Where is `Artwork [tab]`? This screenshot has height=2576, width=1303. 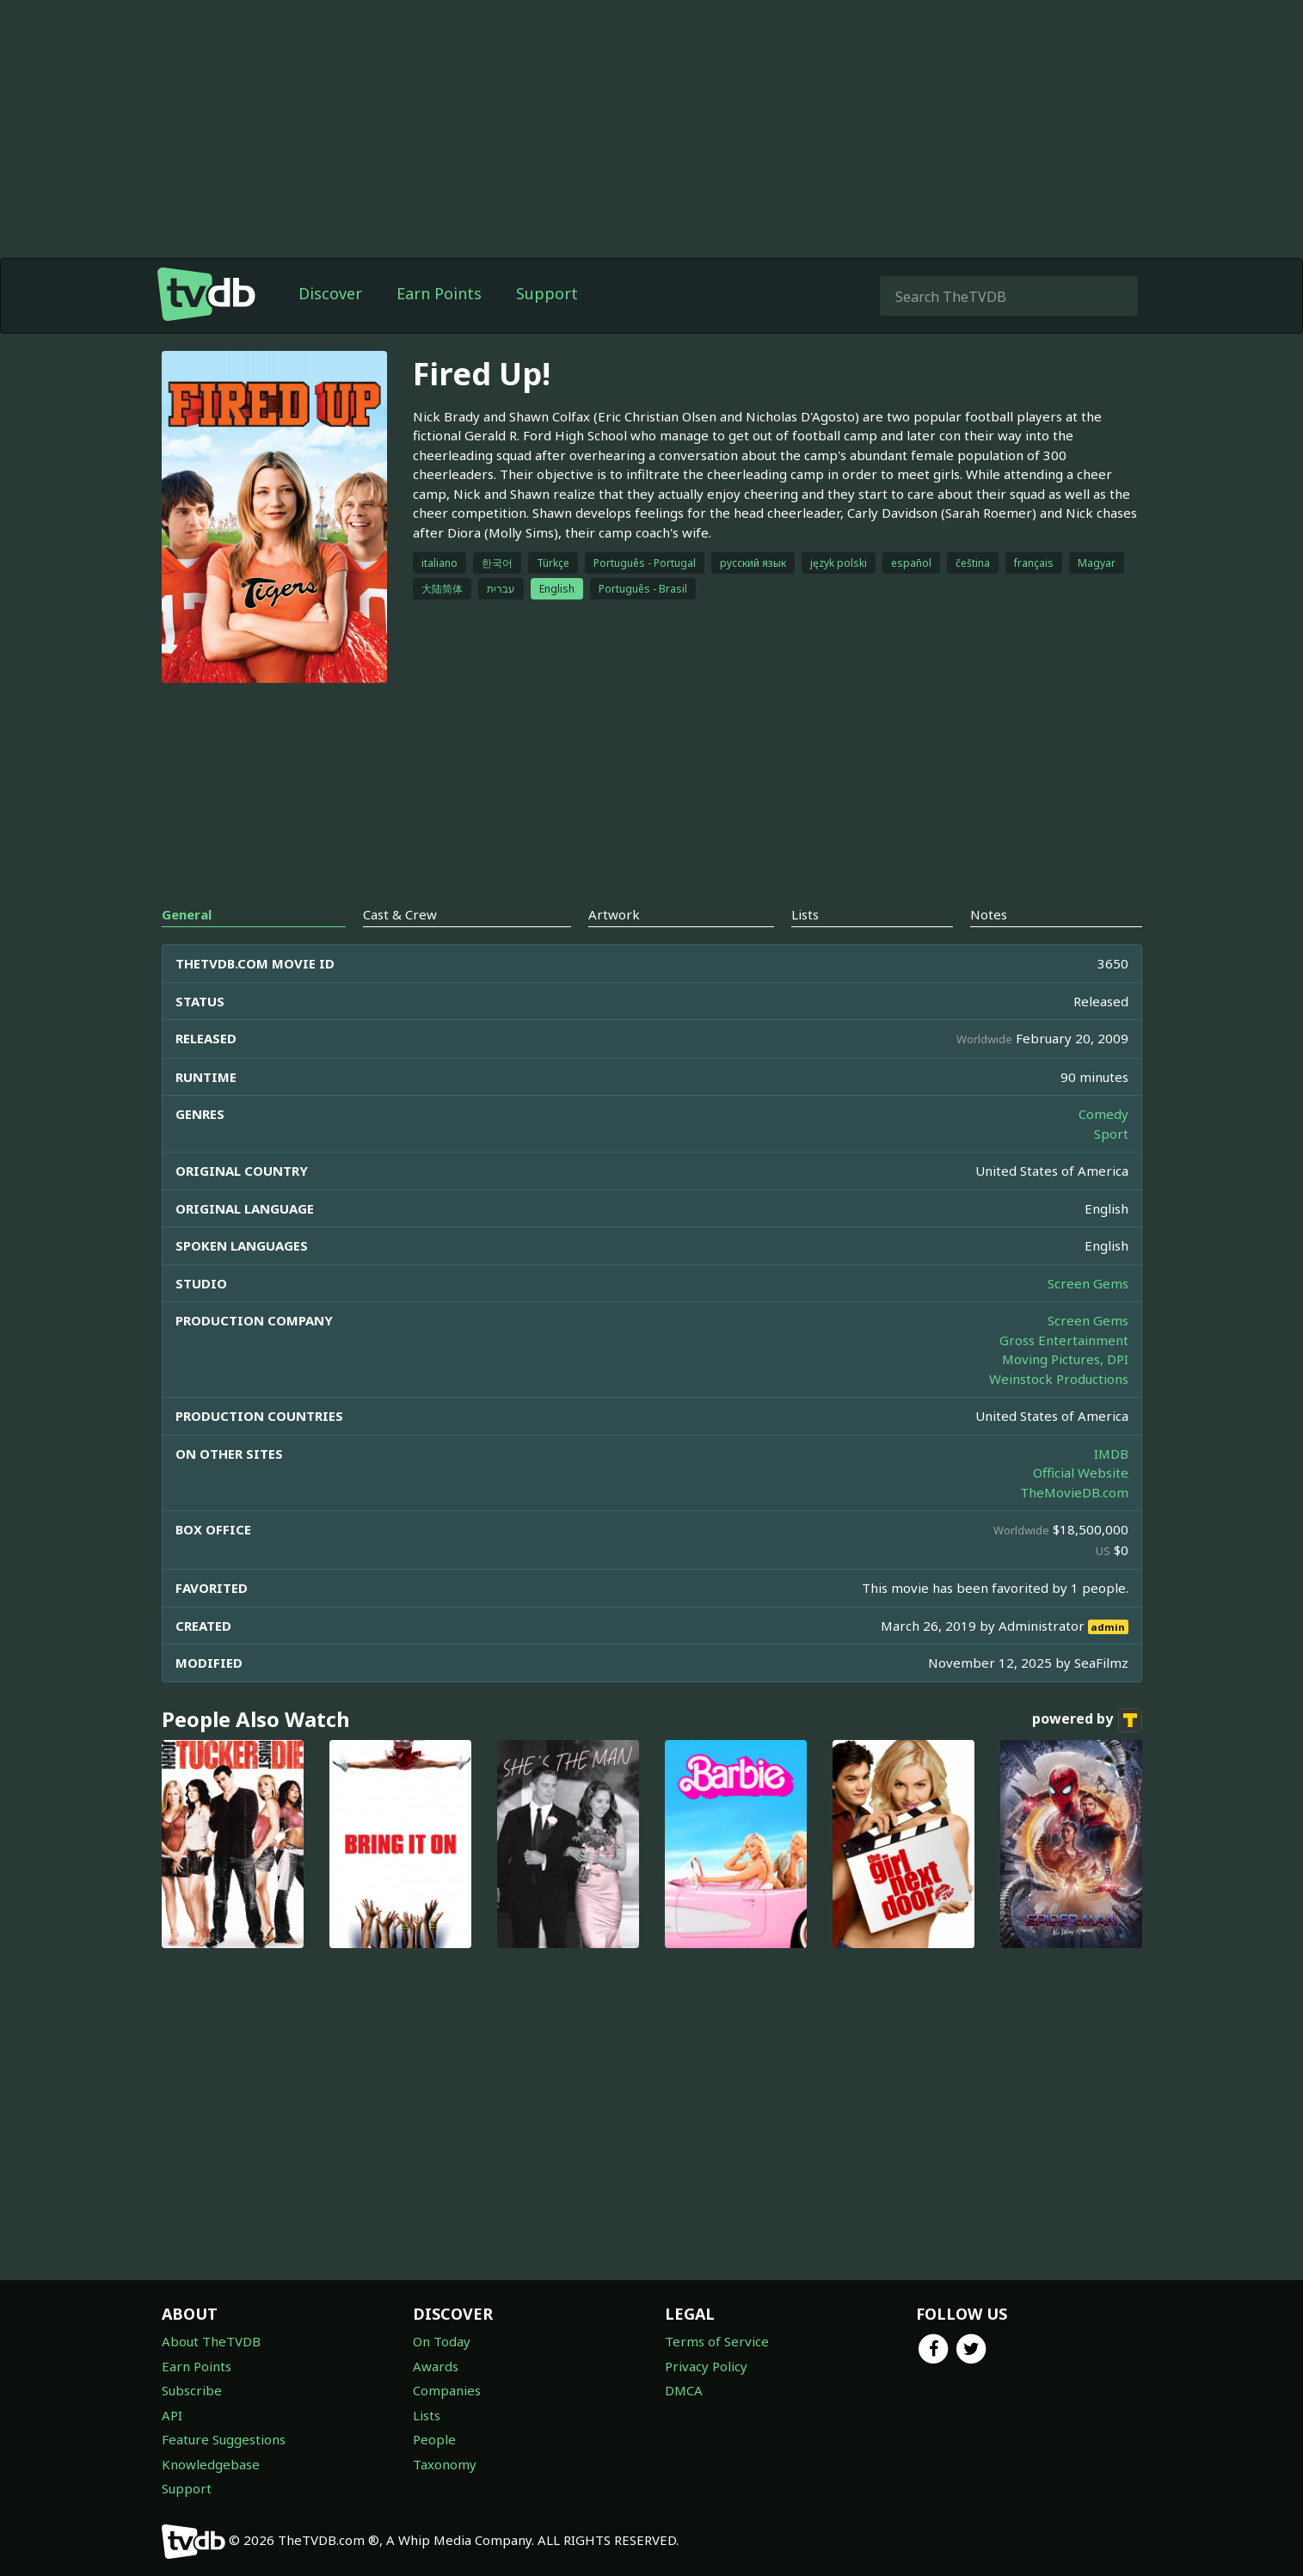
Artwork [tab] is located at coordinates (614, 914).